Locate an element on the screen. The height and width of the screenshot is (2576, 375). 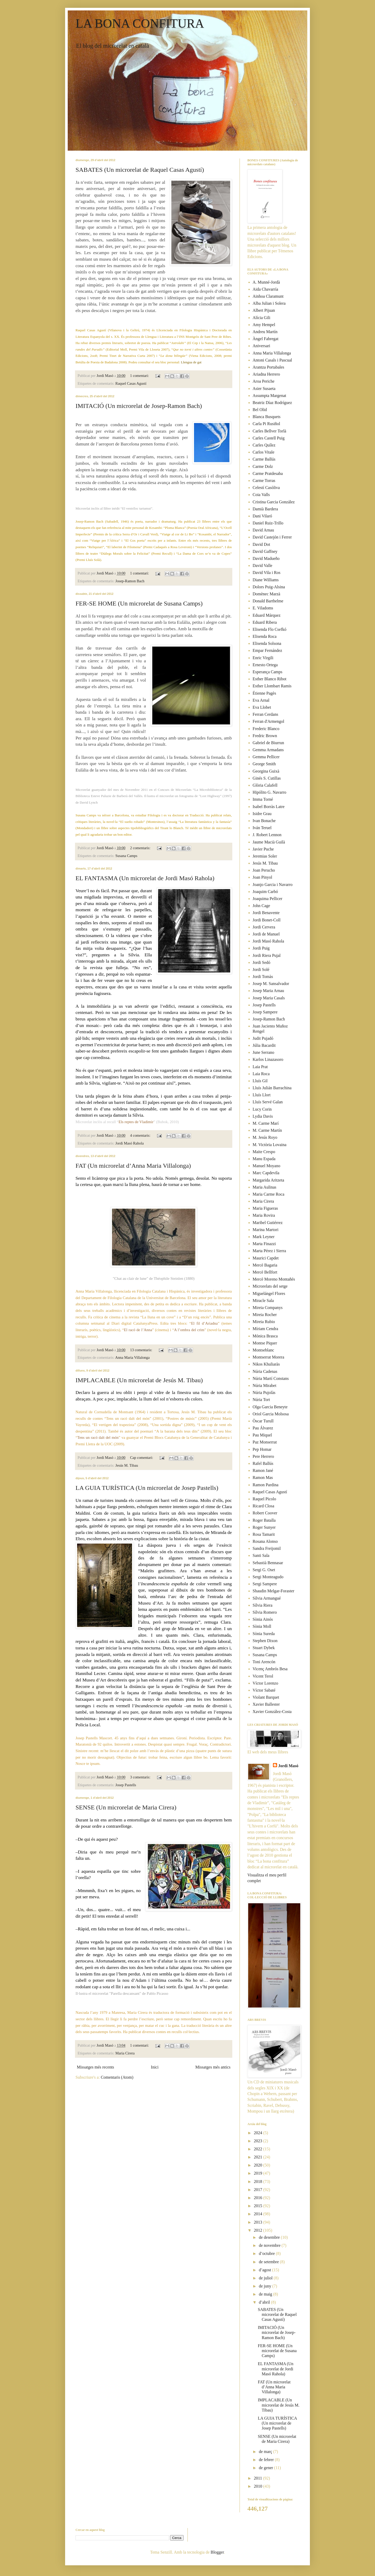
Joan Pinyol is located at coordinates (262, 877).